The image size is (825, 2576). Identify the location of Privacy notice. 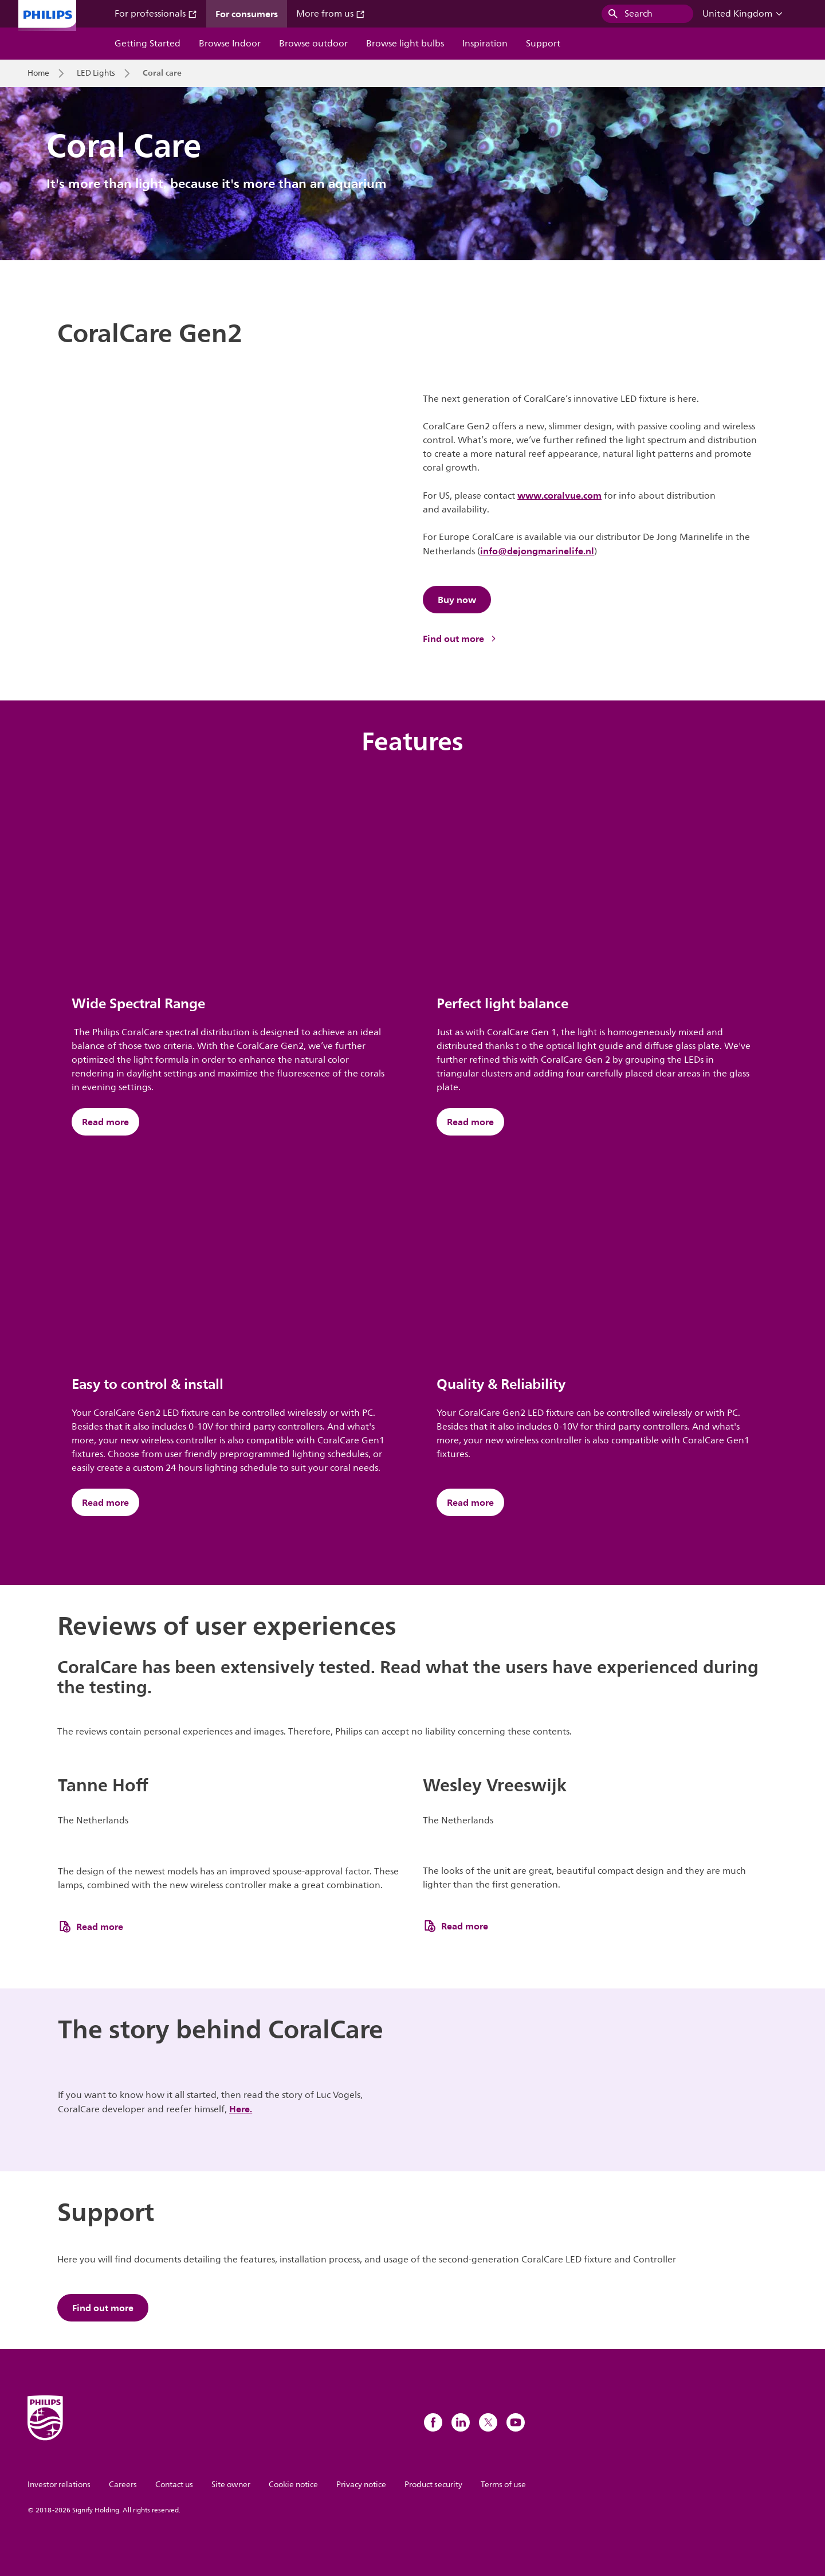
(361, 2484).